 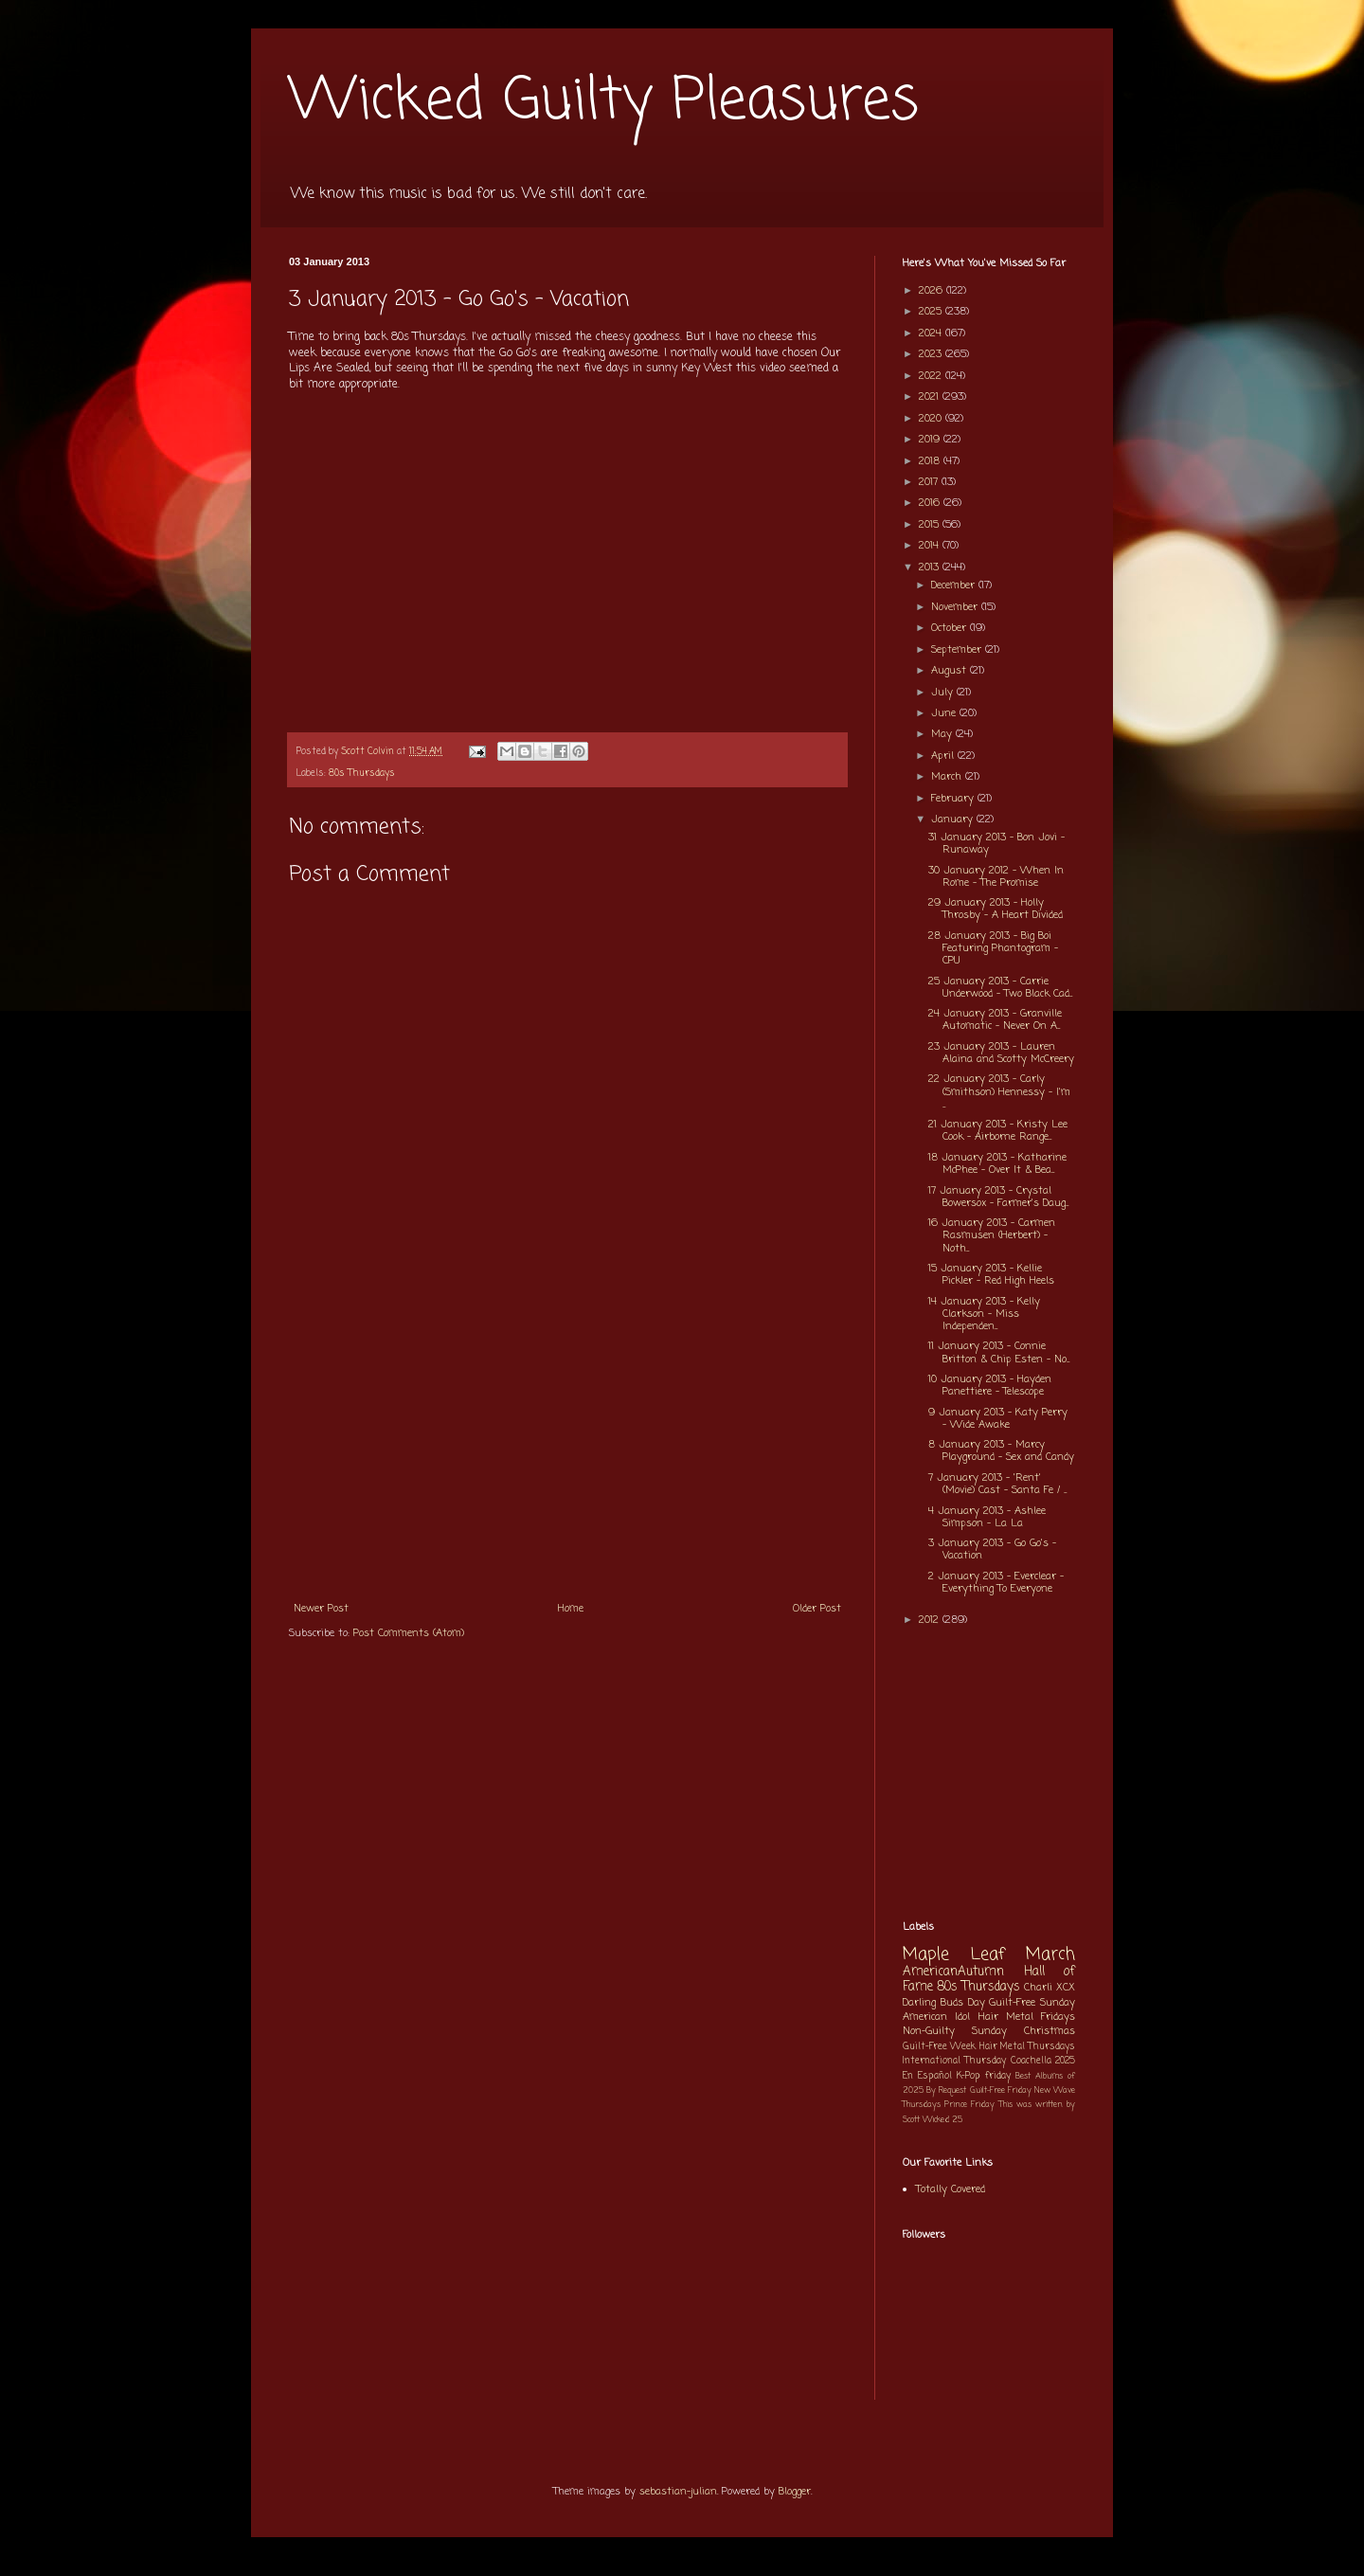 I want to click on Darling Buds Day, so click(x=944, y=2002).